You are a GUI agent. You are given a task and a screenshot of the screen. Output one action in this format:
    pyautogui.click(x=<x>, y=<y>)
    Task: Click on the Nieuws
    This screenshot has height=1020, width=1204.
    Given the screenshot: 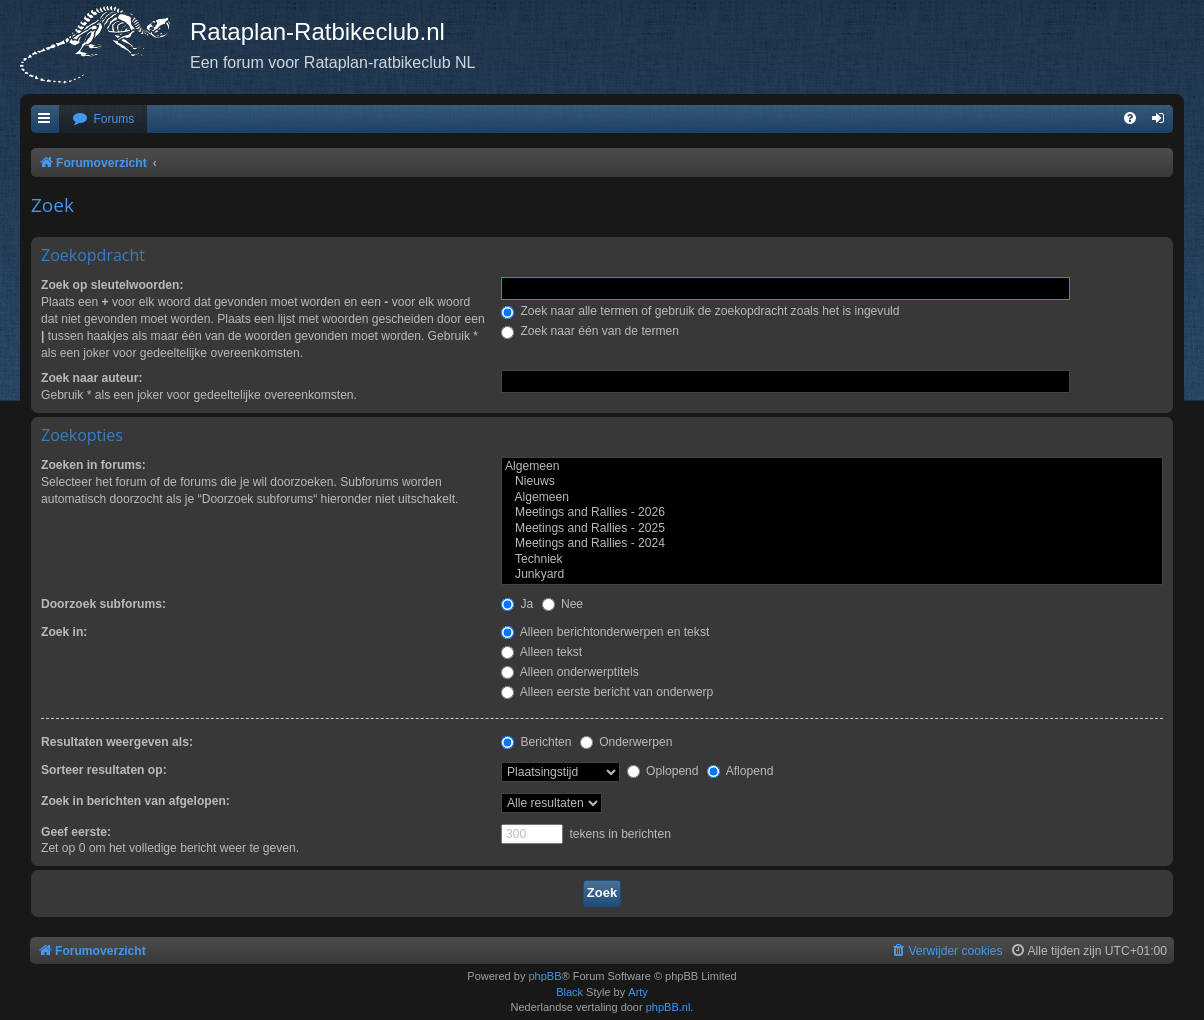 What is the action you would take?
    pyautogui.click(x=832, y=482)
    